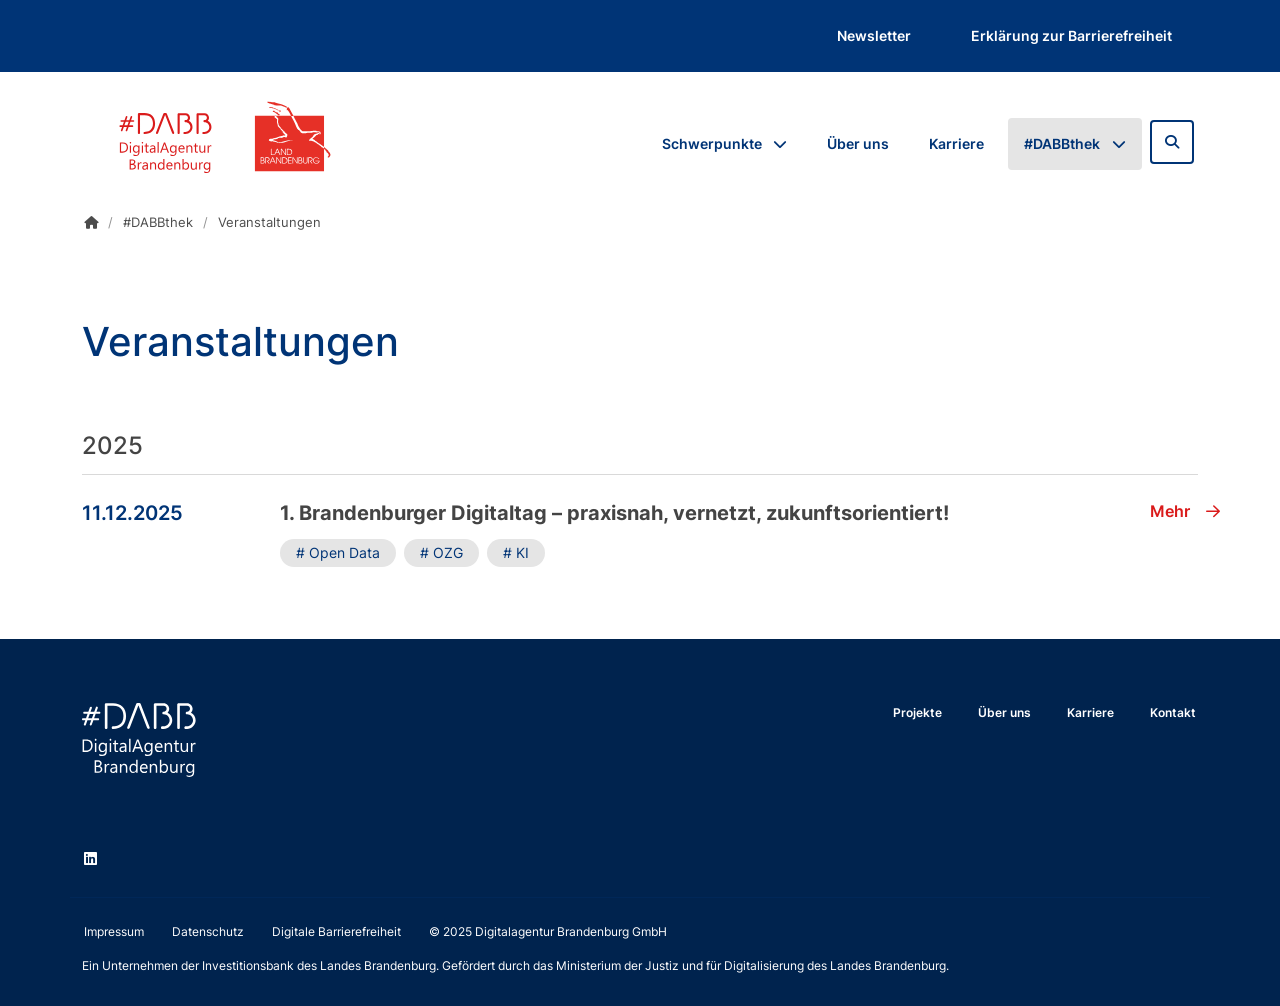  Describe the element at coordinates (712, 143) in the screenshot. I see `Schwerpunkte` at that location.